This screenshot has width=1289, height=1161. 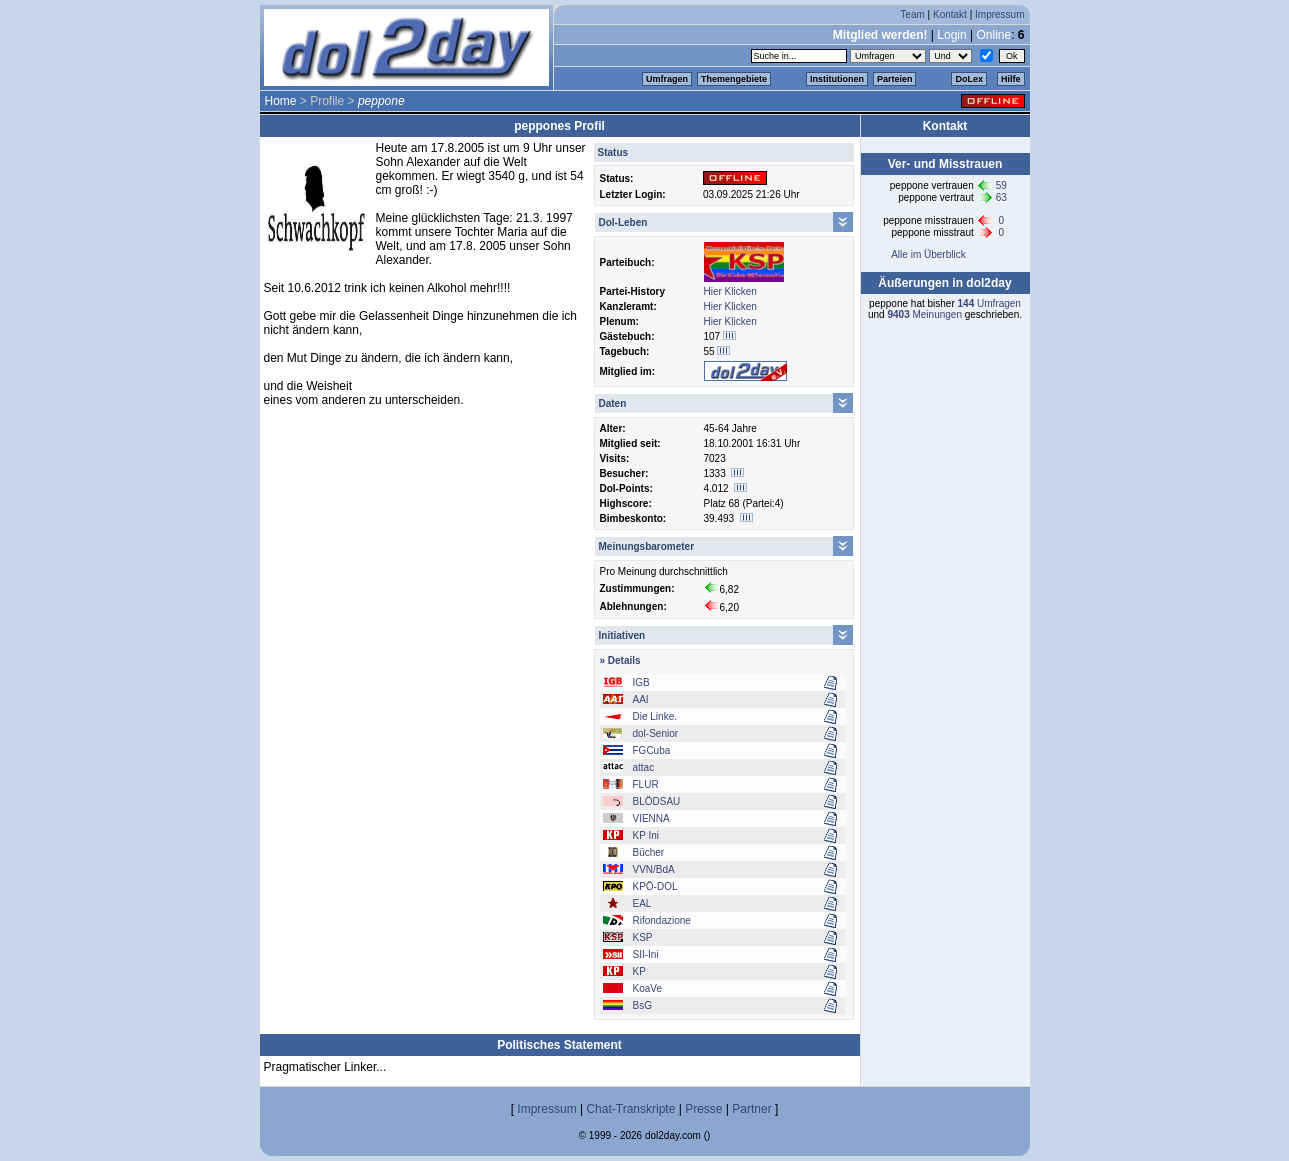 What do you see at coordinates (643, 937) in the screenshot?
I see `KSP` at bounding box center [643, 937].